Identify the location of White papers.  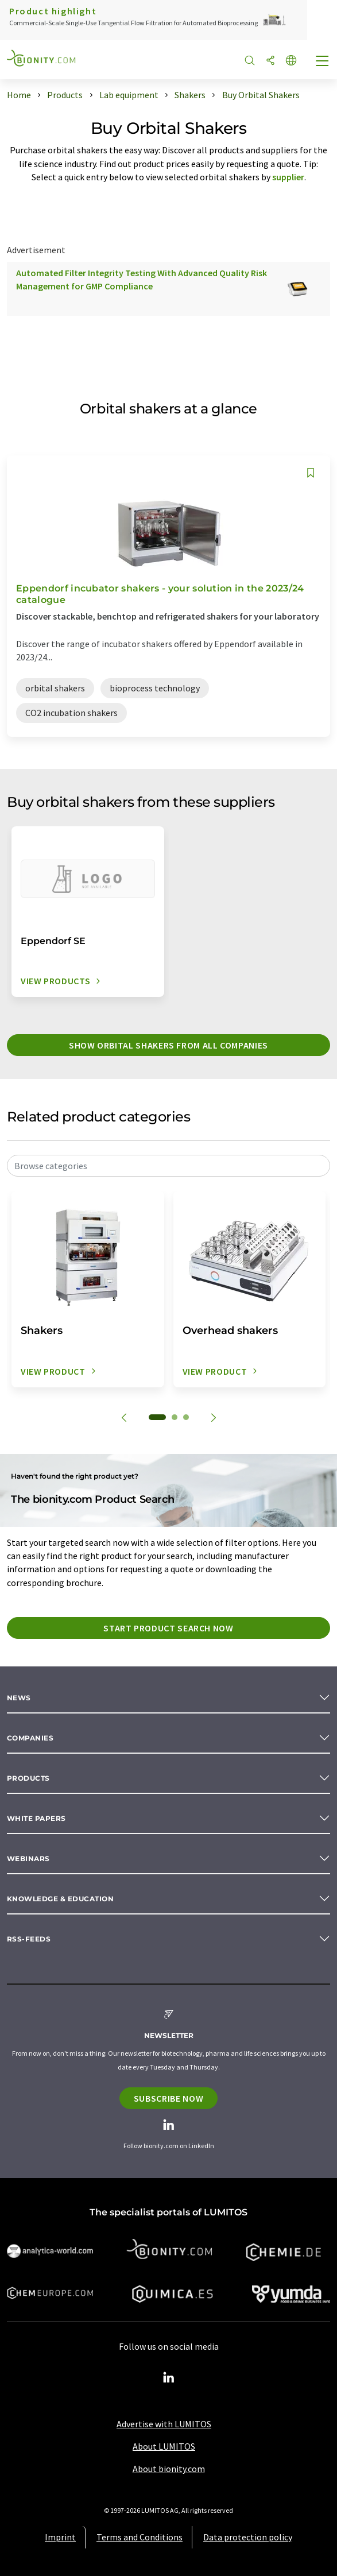
(36, 1818).